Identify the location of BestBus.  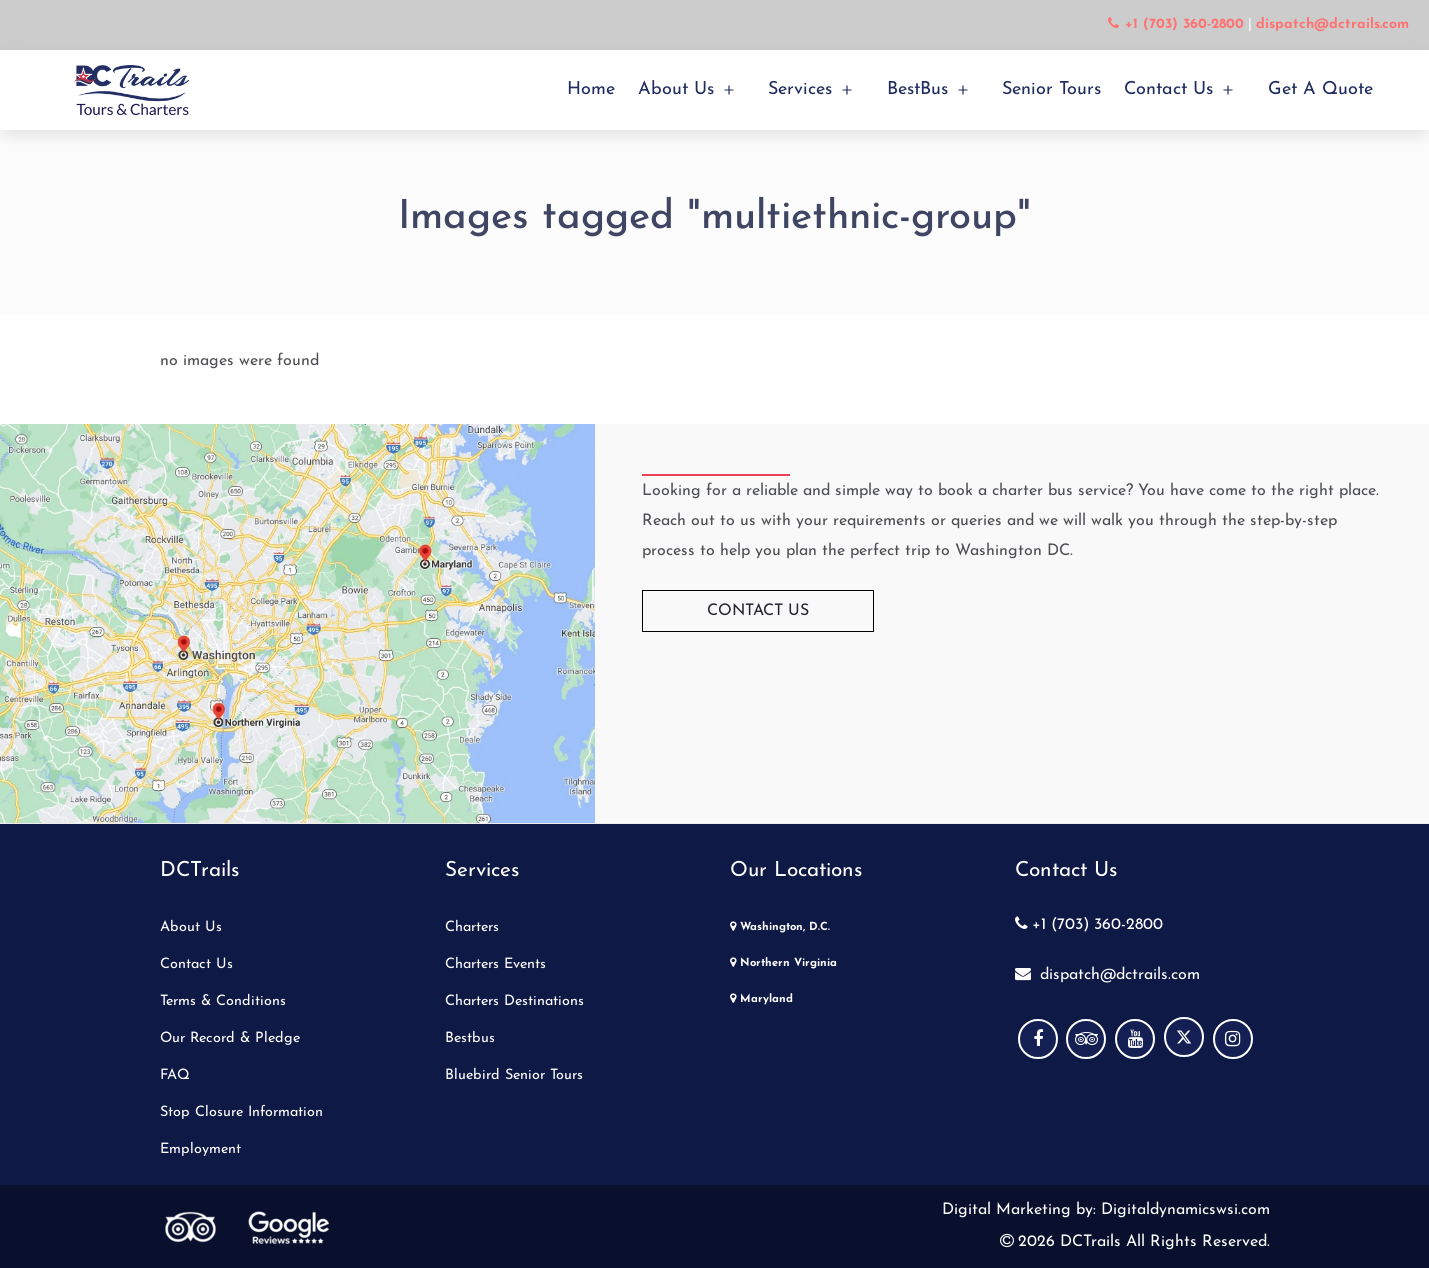
(917, 89).